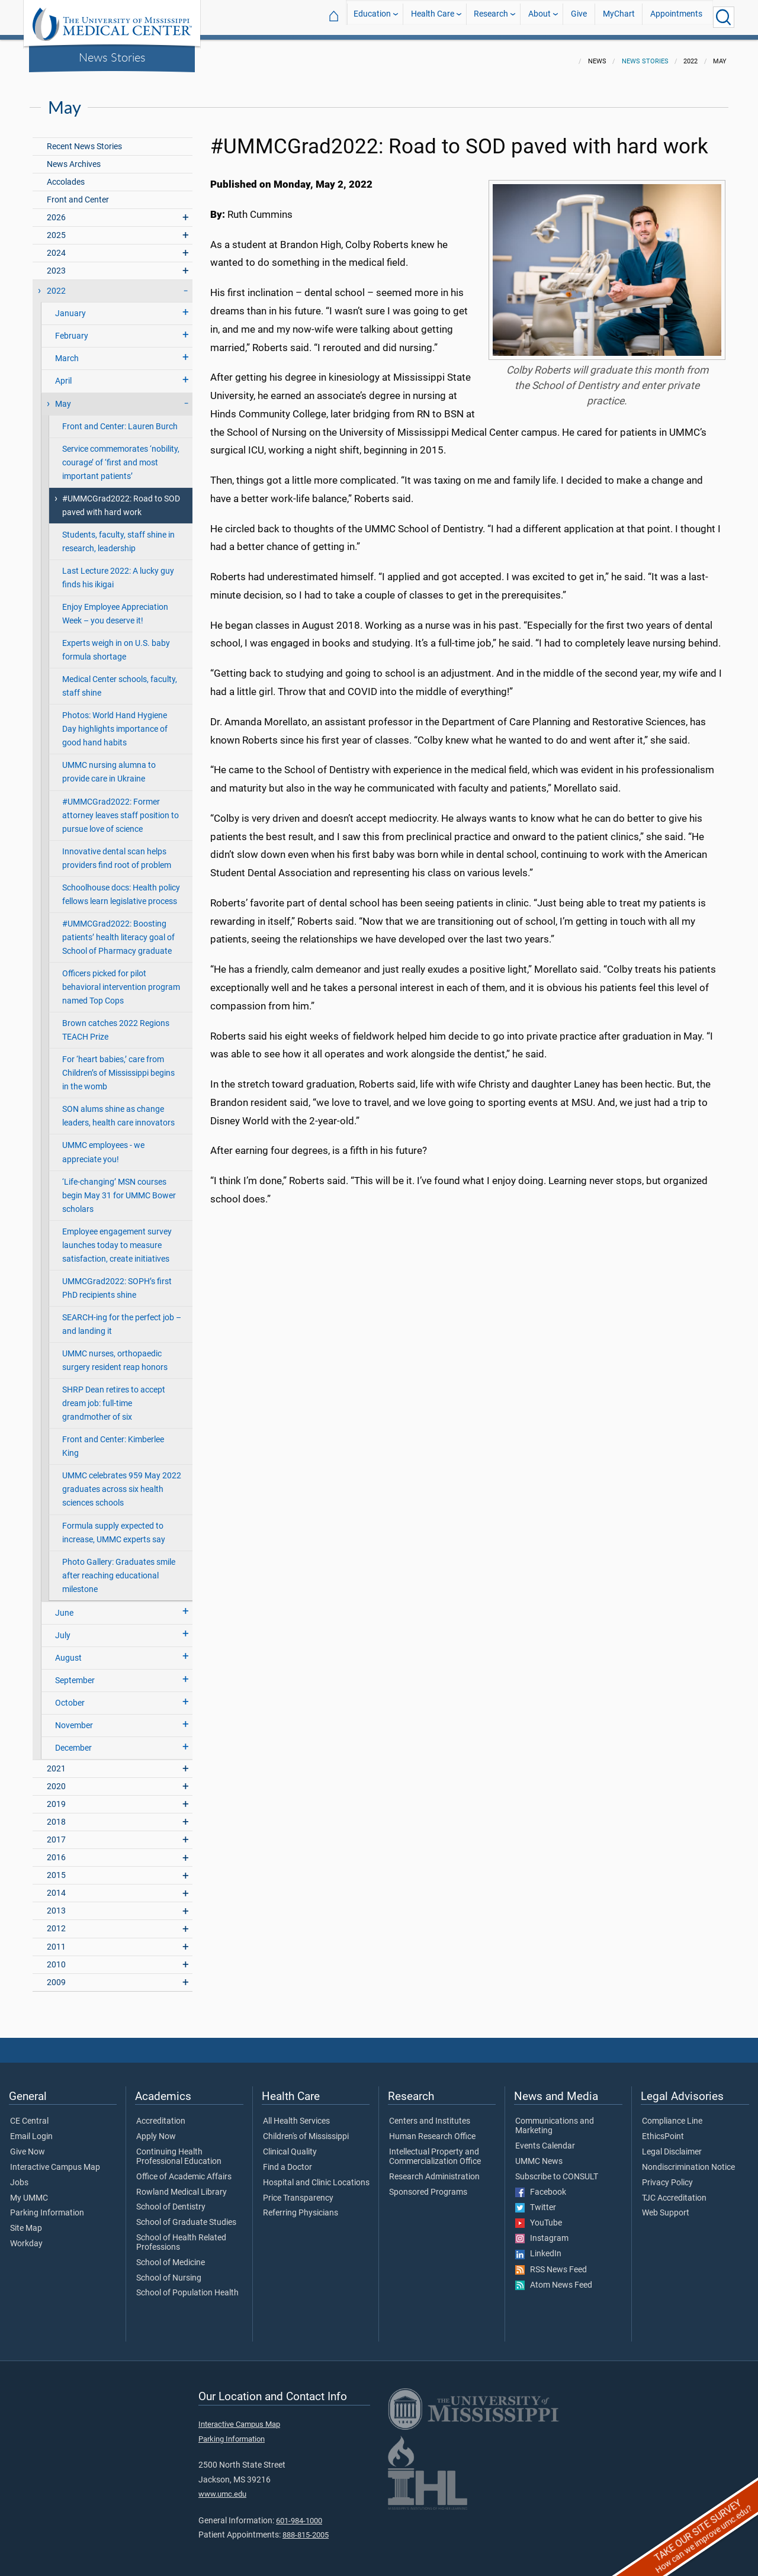 Image resolution: width=758 pixels, height=2576 pixels. I want to click on Continuing Health Professional Education, so click(178, 2149).